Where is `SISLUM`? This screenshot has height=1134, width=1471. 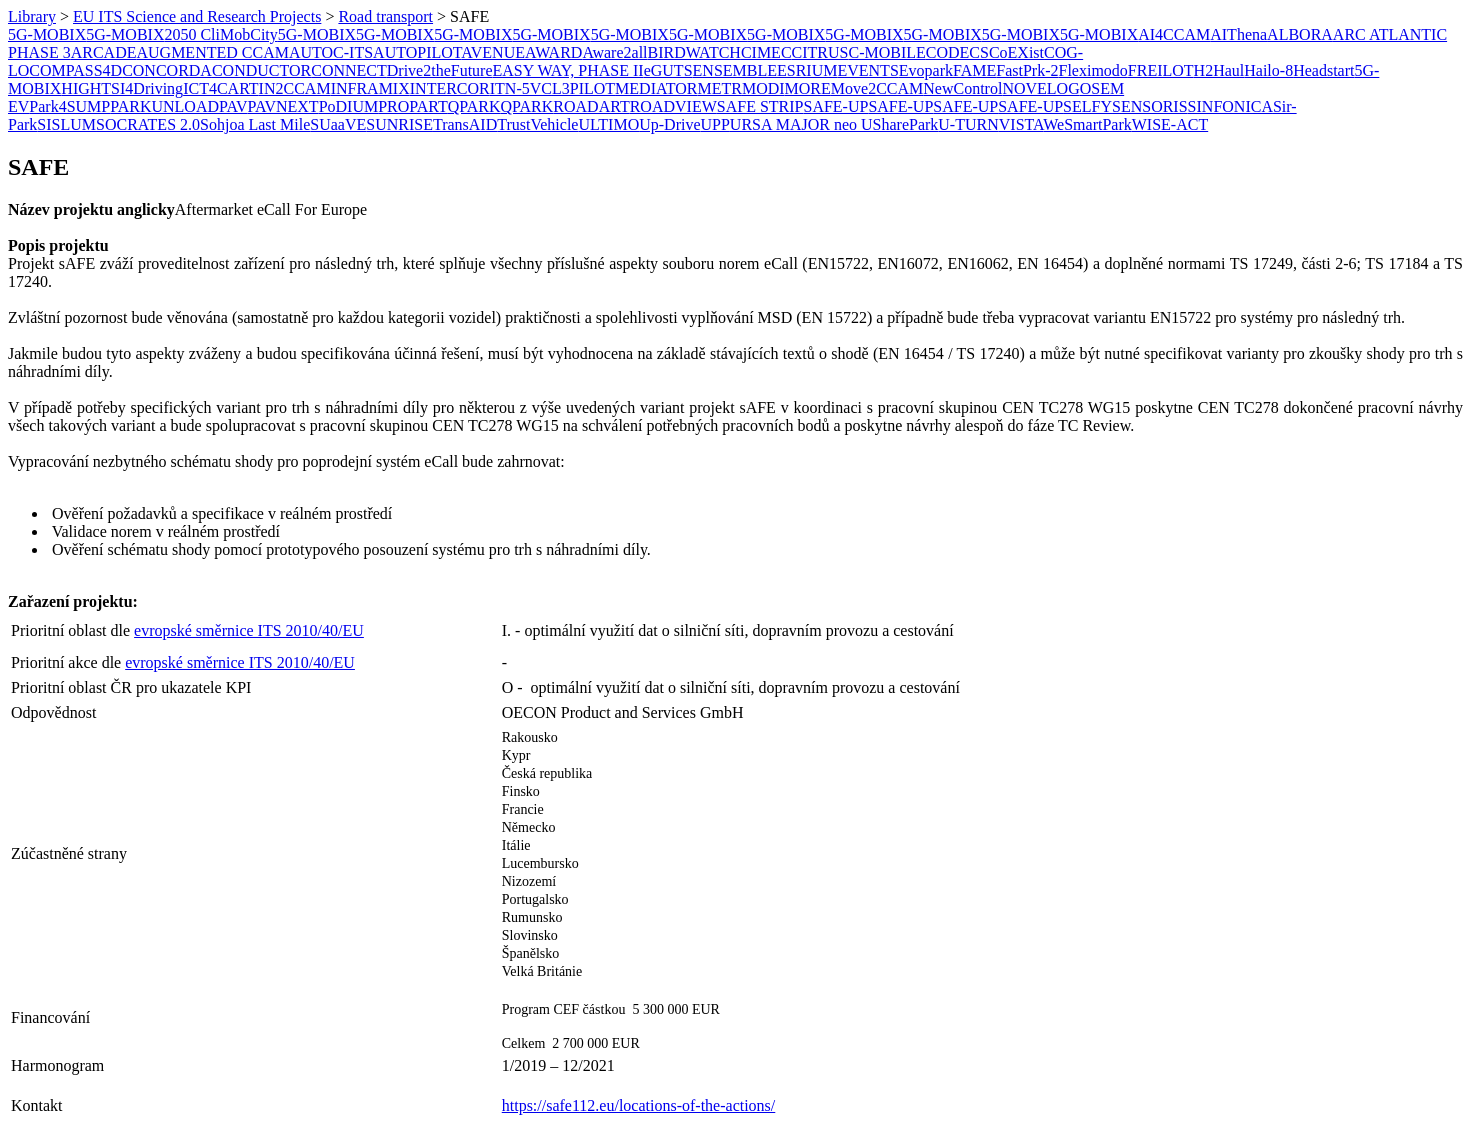
SISLUM is located at coordinates (66, 124).